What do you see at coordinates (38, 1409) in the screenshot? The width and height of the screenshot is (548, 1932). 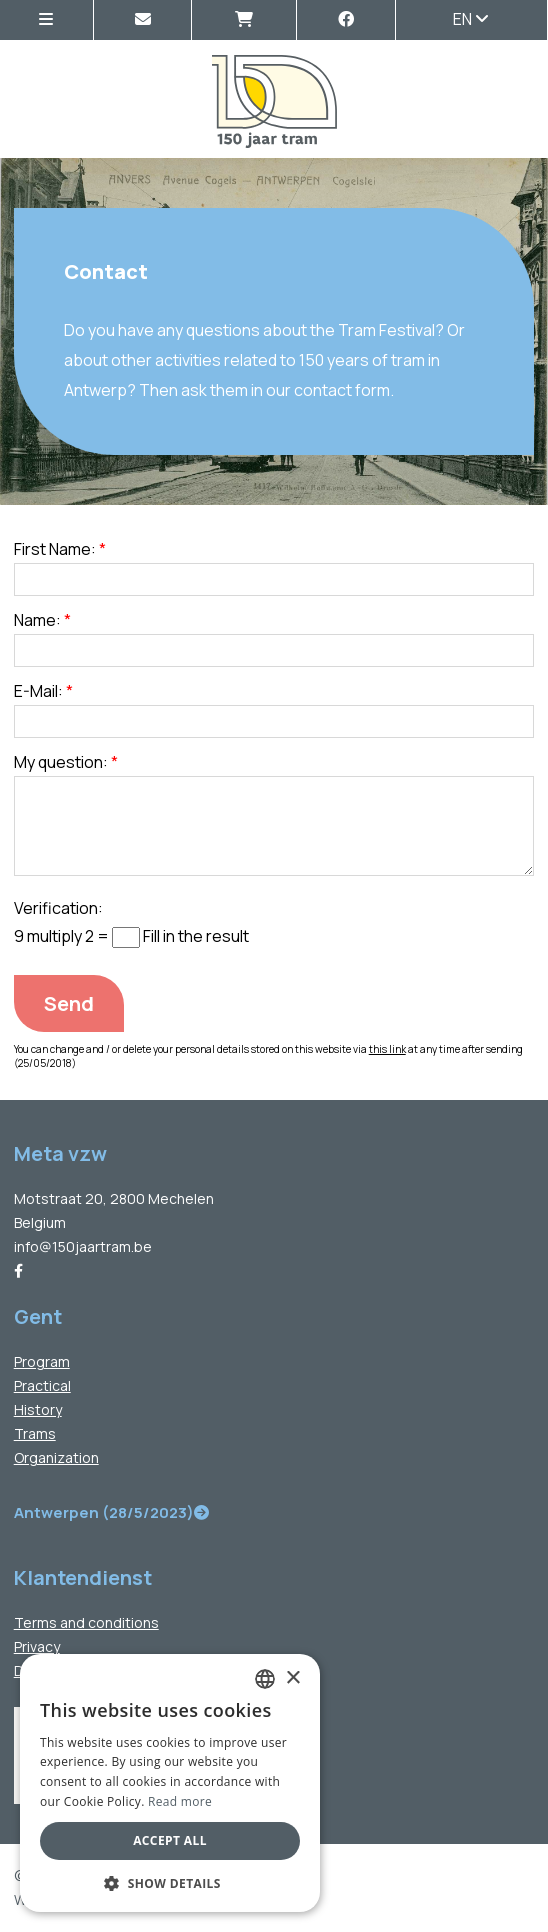 I see `History` at bounding box center [38, 1409].